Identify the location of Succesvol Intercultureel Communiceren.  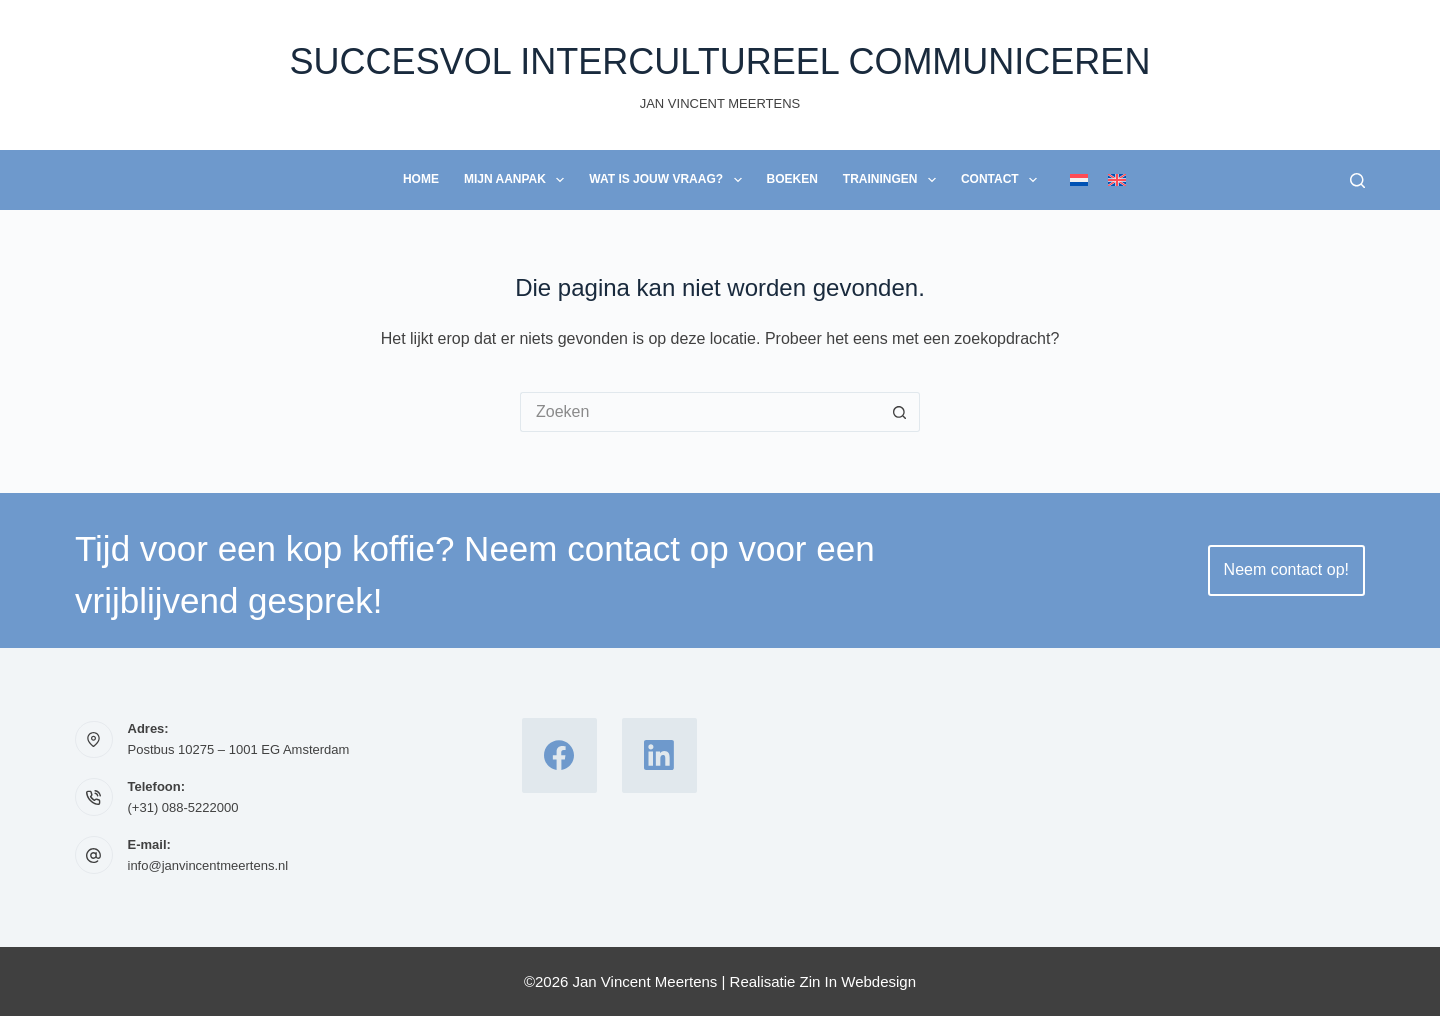
(720, 61).